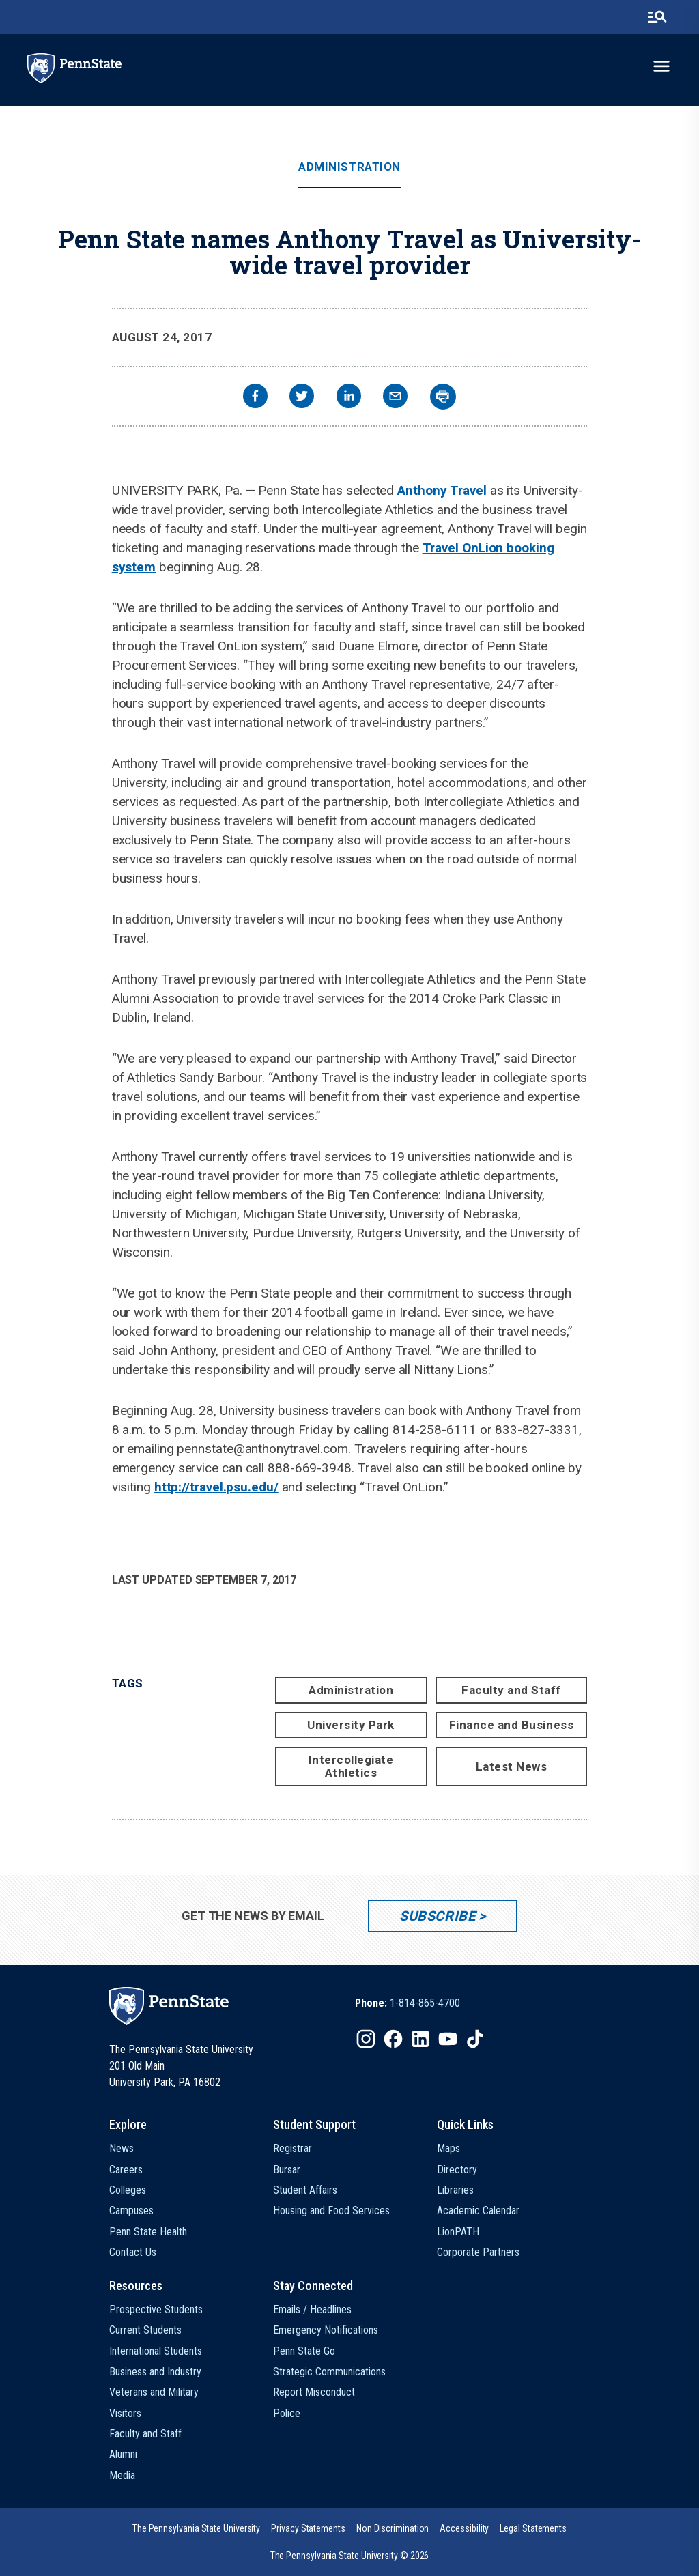 This screenshot has height=2576, width=699. I want to click on [IconButton-to:https://www.facebook.com/pennstate/], so click(393, 2039).